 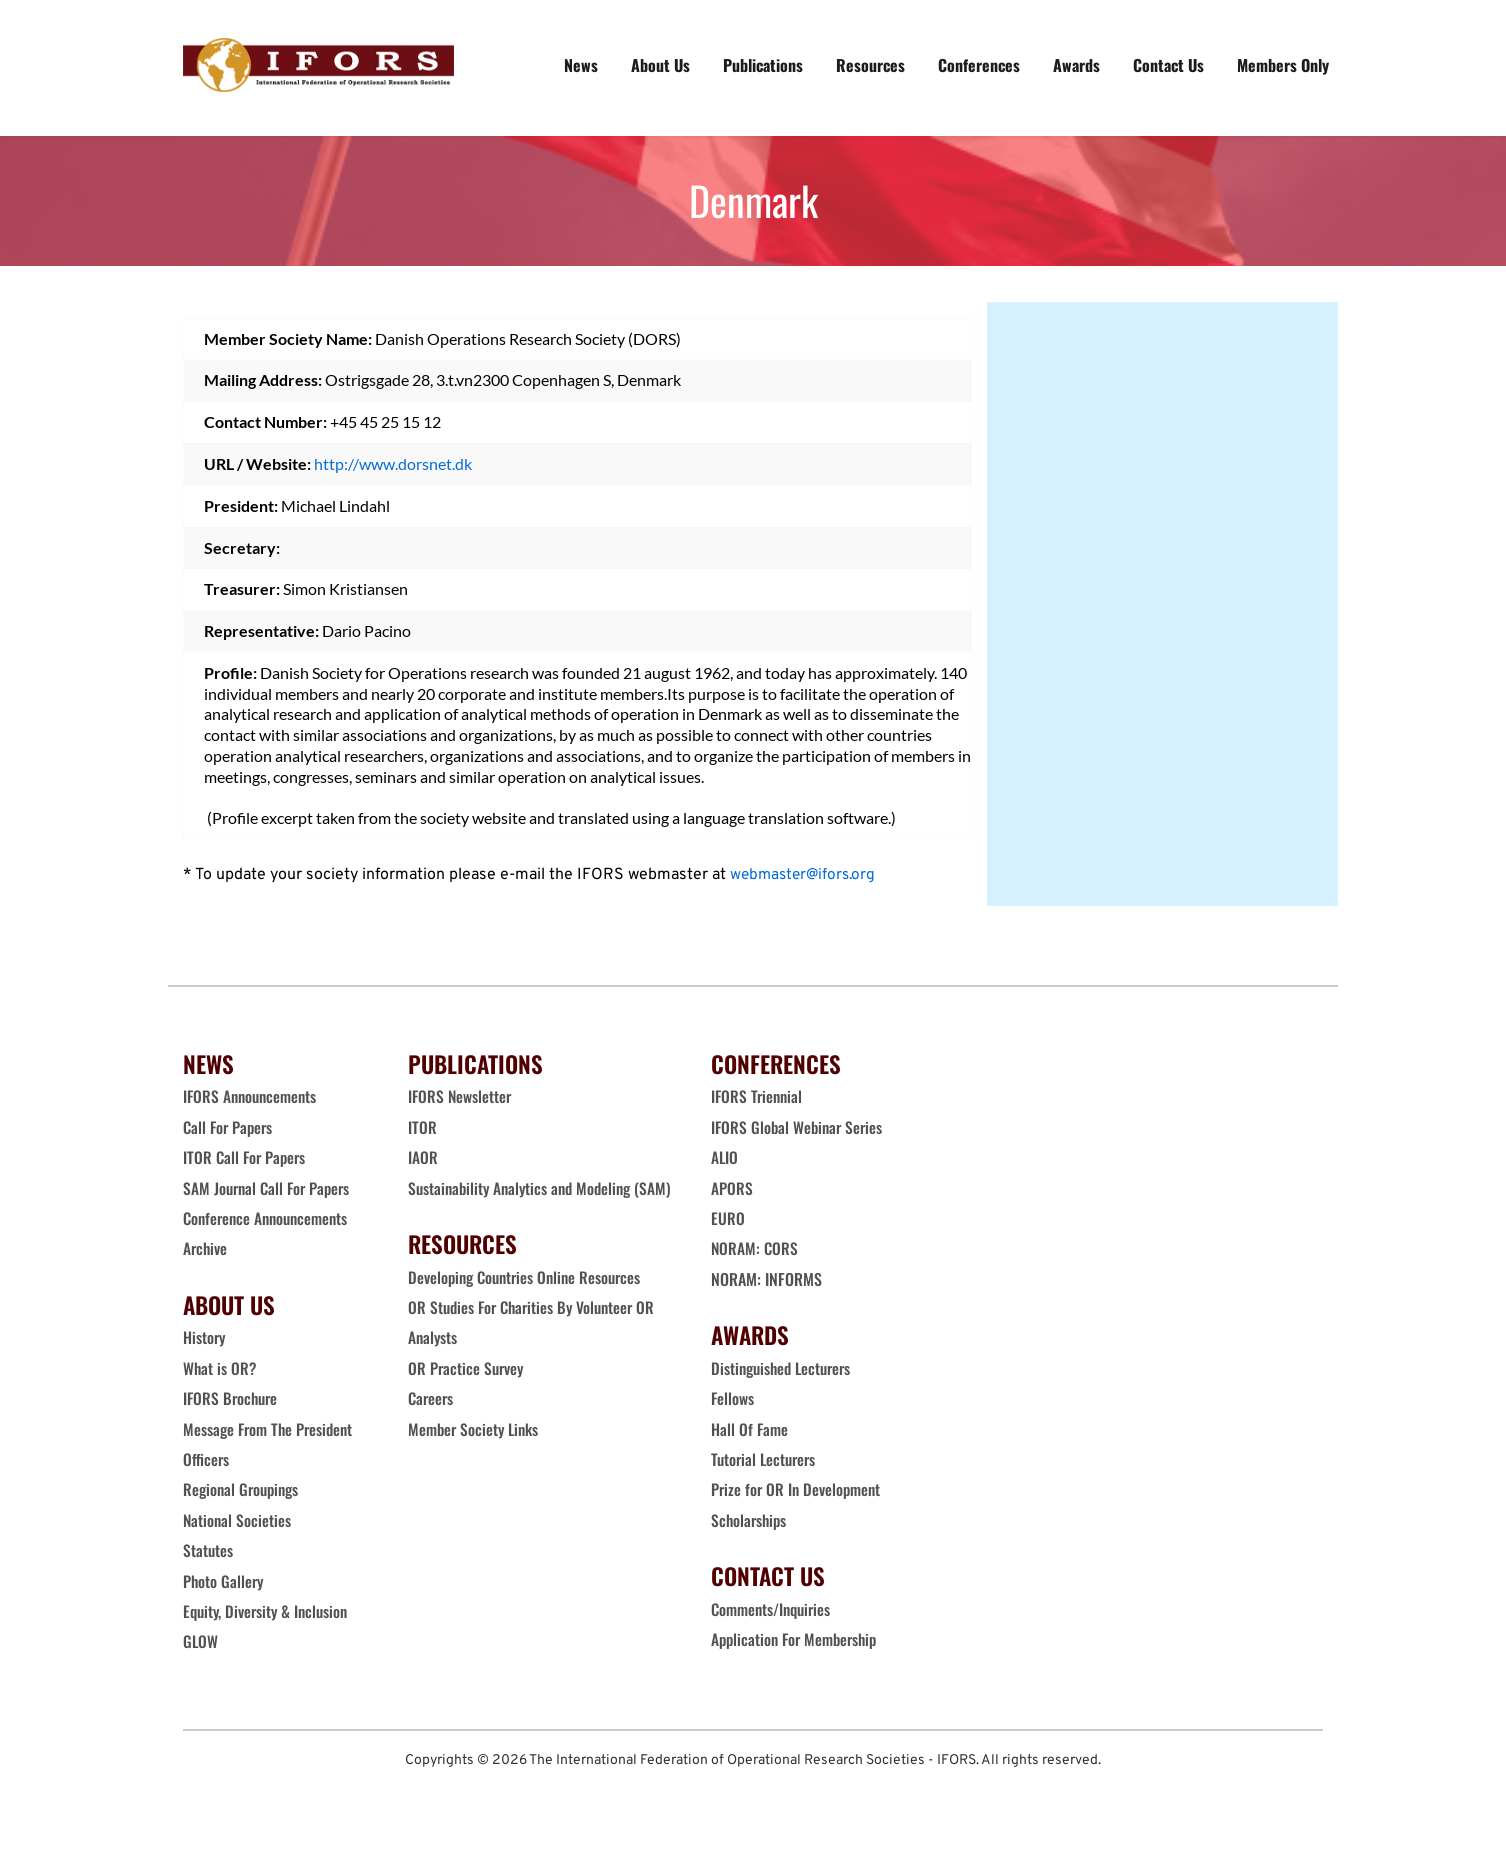 What do you see at coordinates (728, 1218) in the screenshot?
I see `EURO` at bounding box center [728, 1218].